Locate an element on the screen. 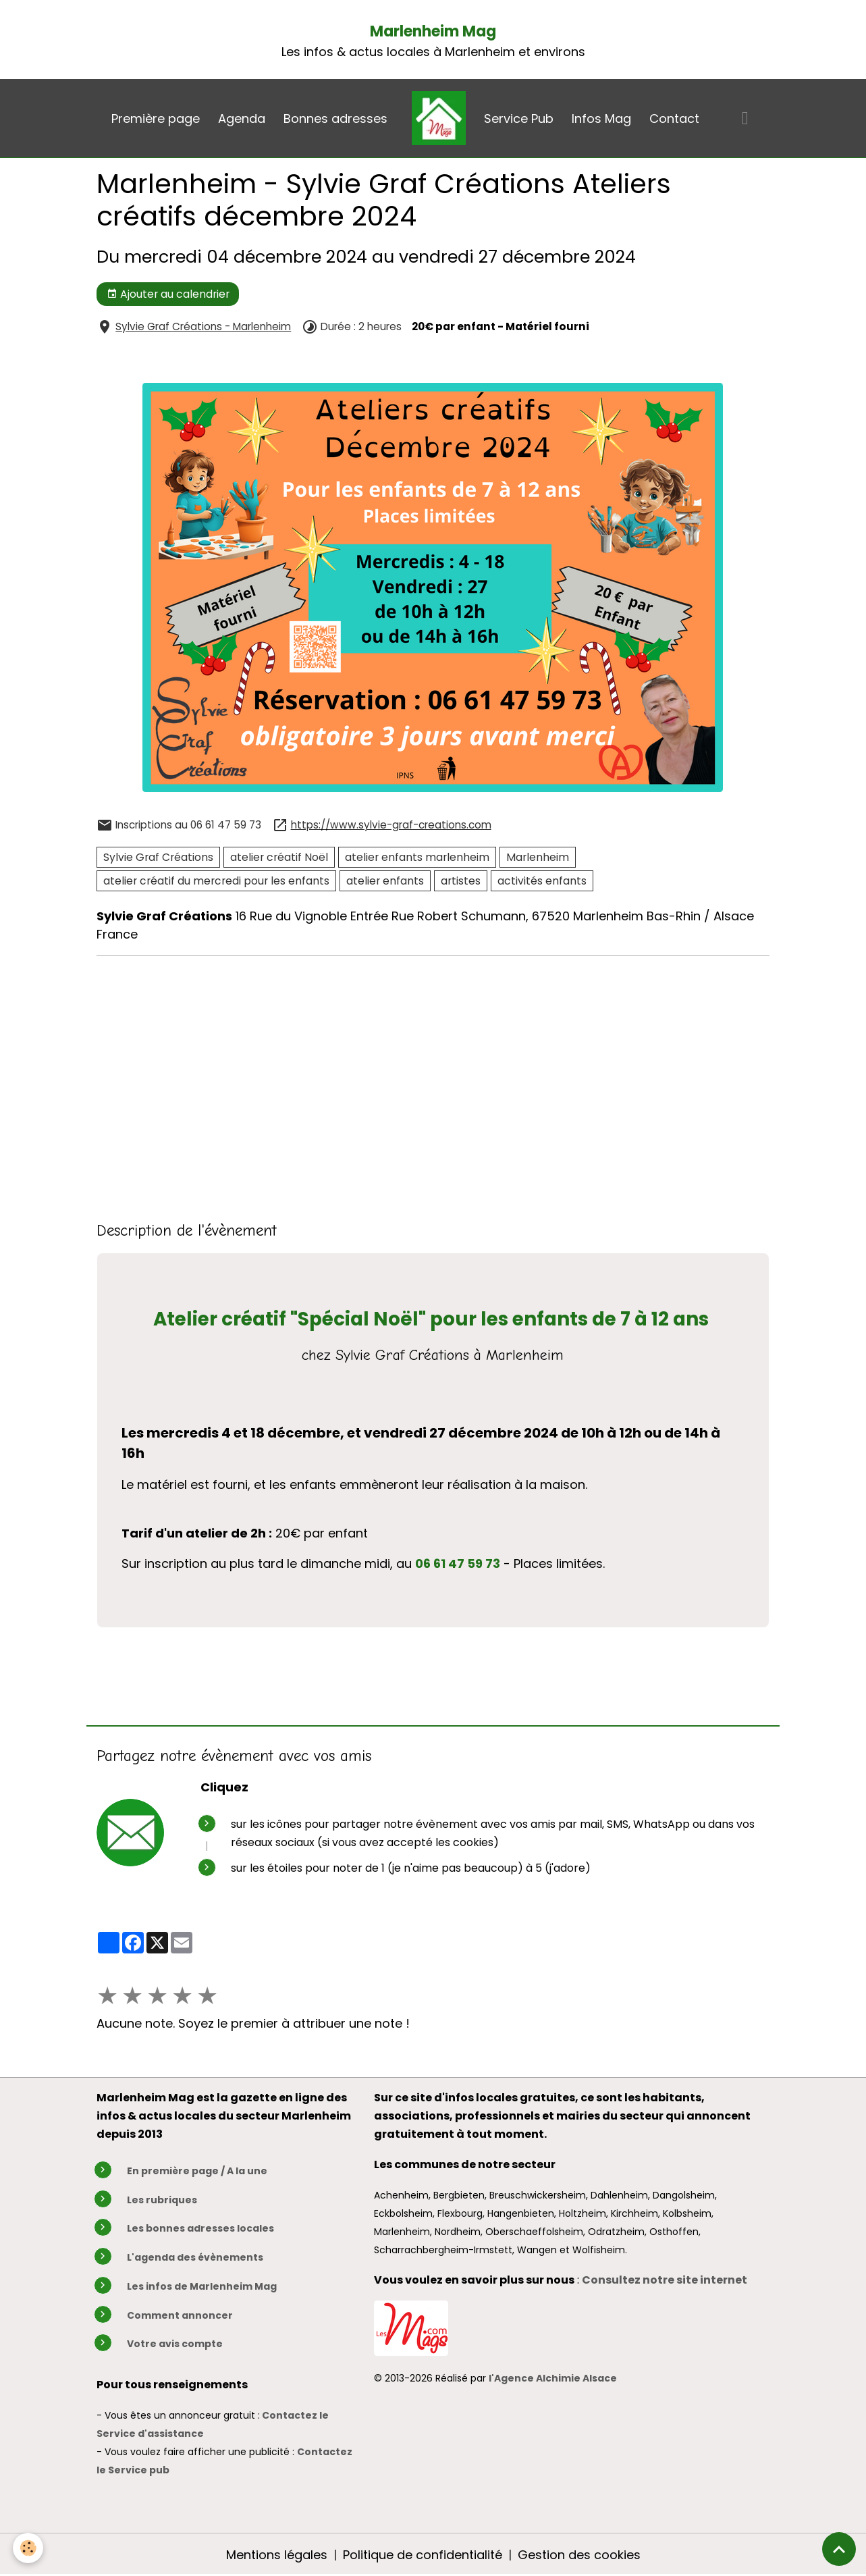  Marlenheim Mag is located at coordinates (433, 31).